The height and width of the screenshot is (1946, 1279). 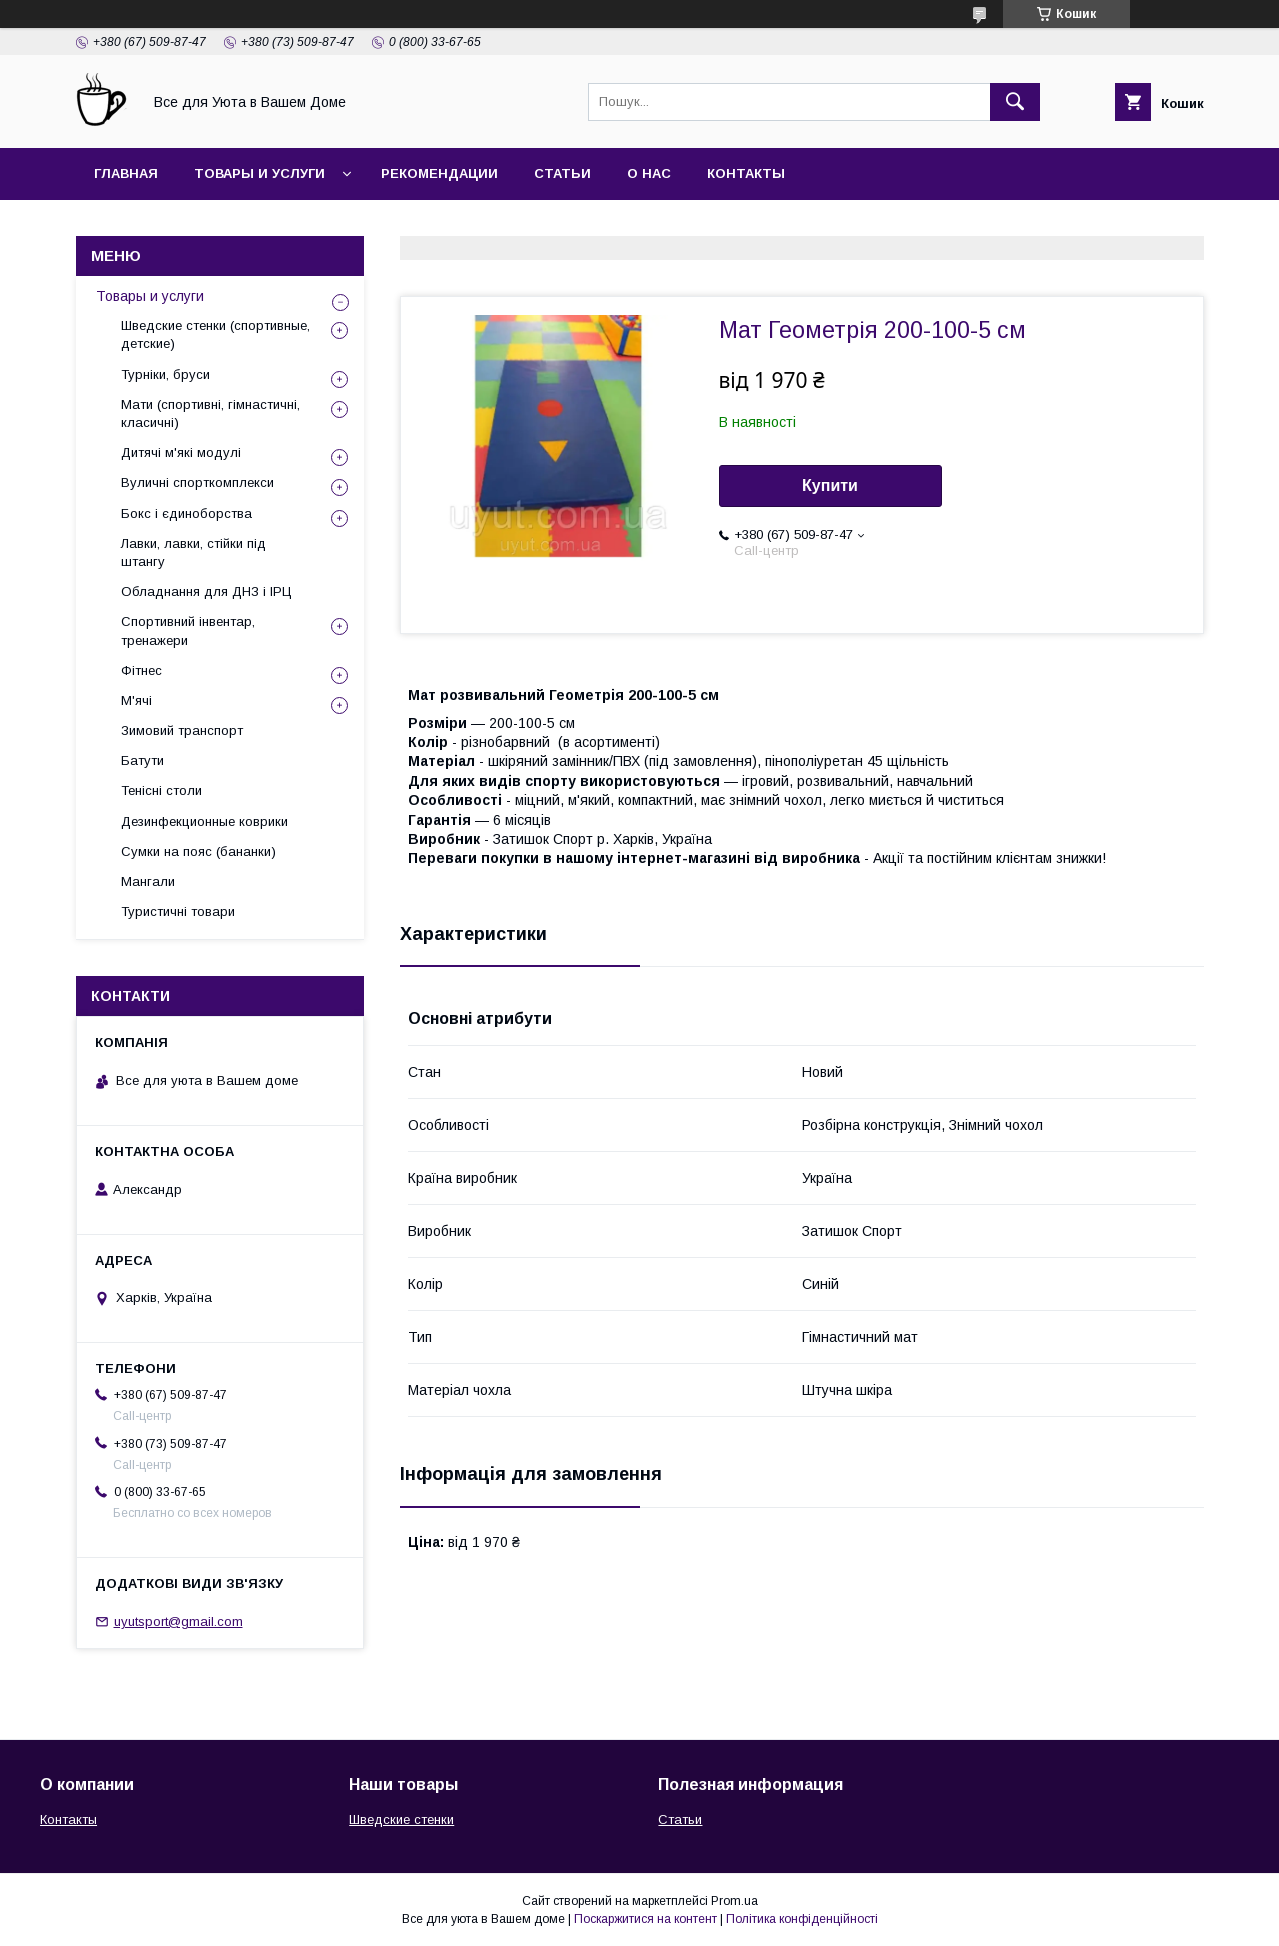 I want to click on Рекомендации, so click(x=439, y=173).